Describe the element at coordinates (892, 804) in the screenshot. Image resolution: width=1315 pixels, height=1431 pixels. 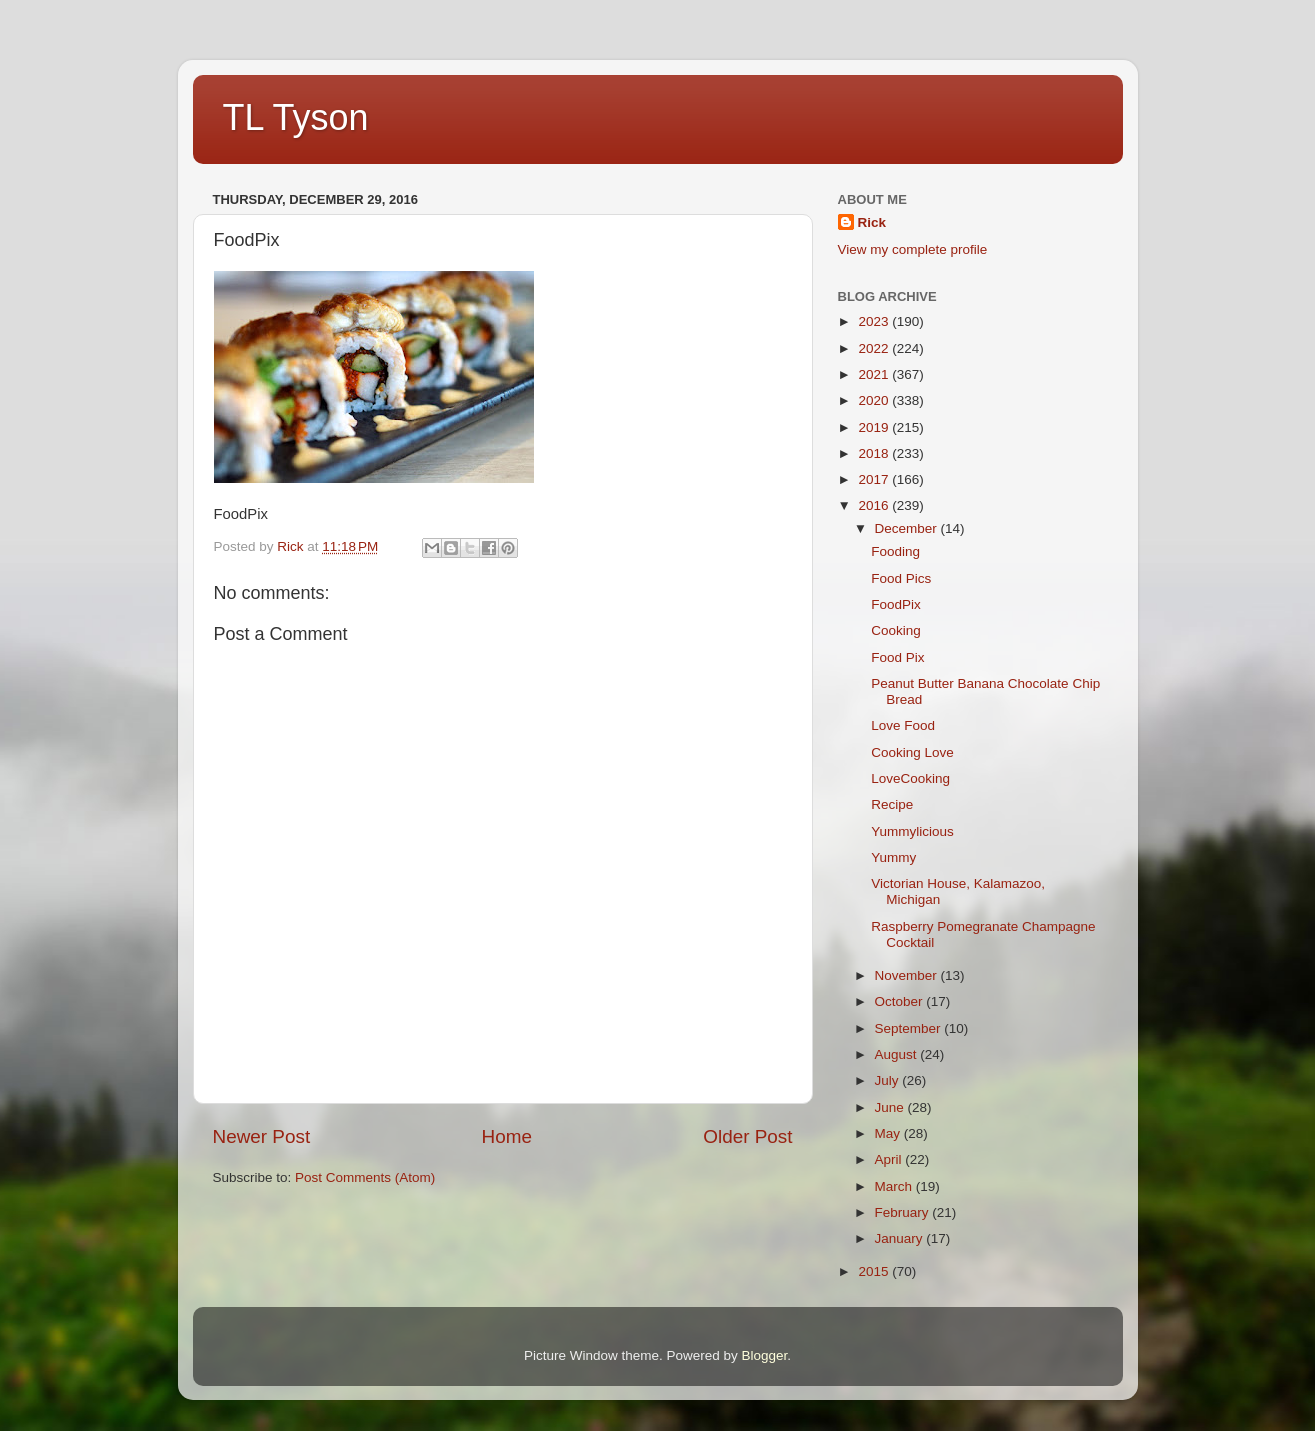
I see `Recipe` at that location.